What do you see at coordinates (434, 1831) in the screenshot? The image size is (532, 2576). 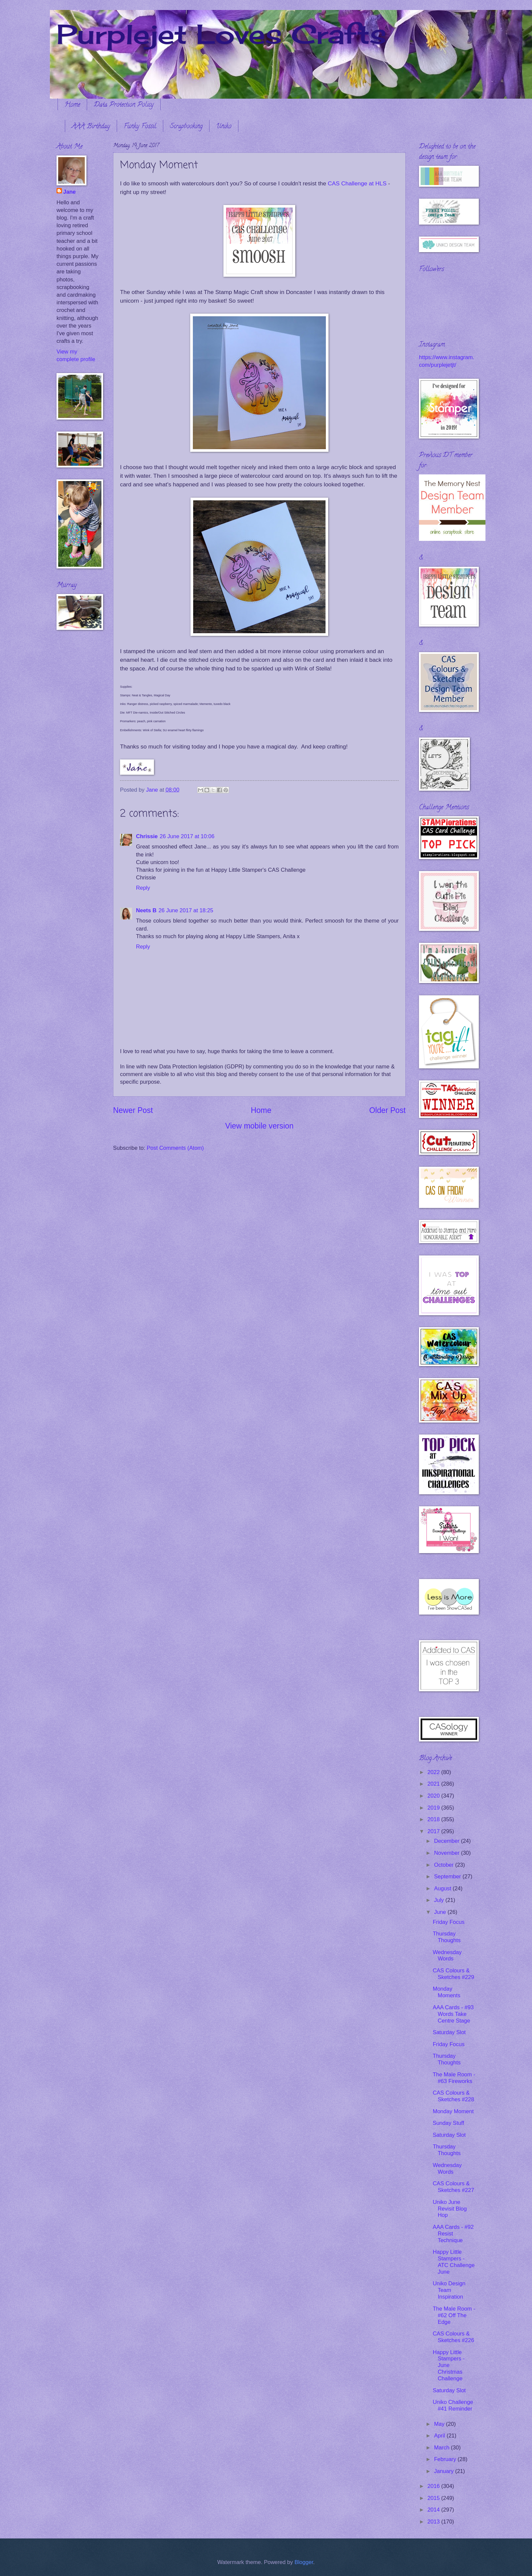 I see `2017` at bounding box center [434, 1831].